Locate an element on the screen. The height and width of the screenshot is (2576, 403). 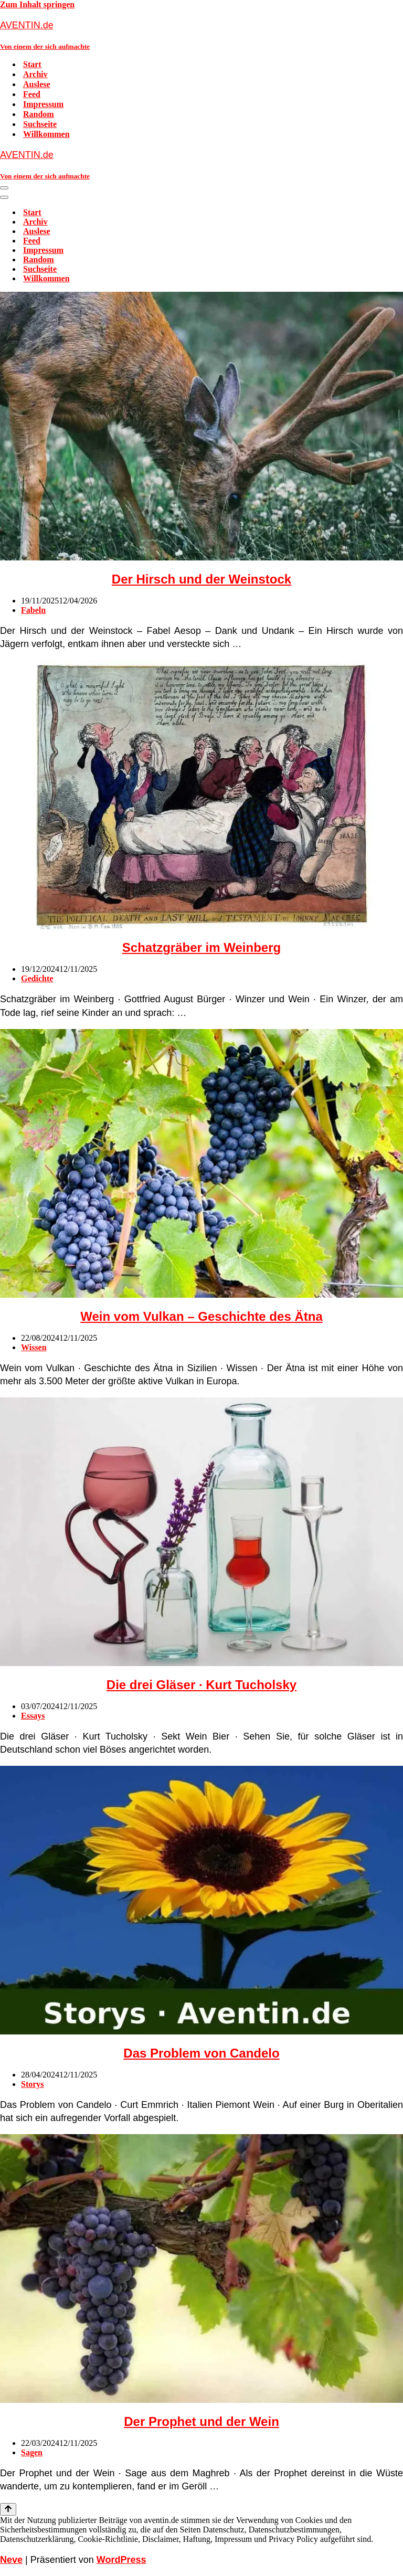
Sagen is located at coordinates (32, 2452).